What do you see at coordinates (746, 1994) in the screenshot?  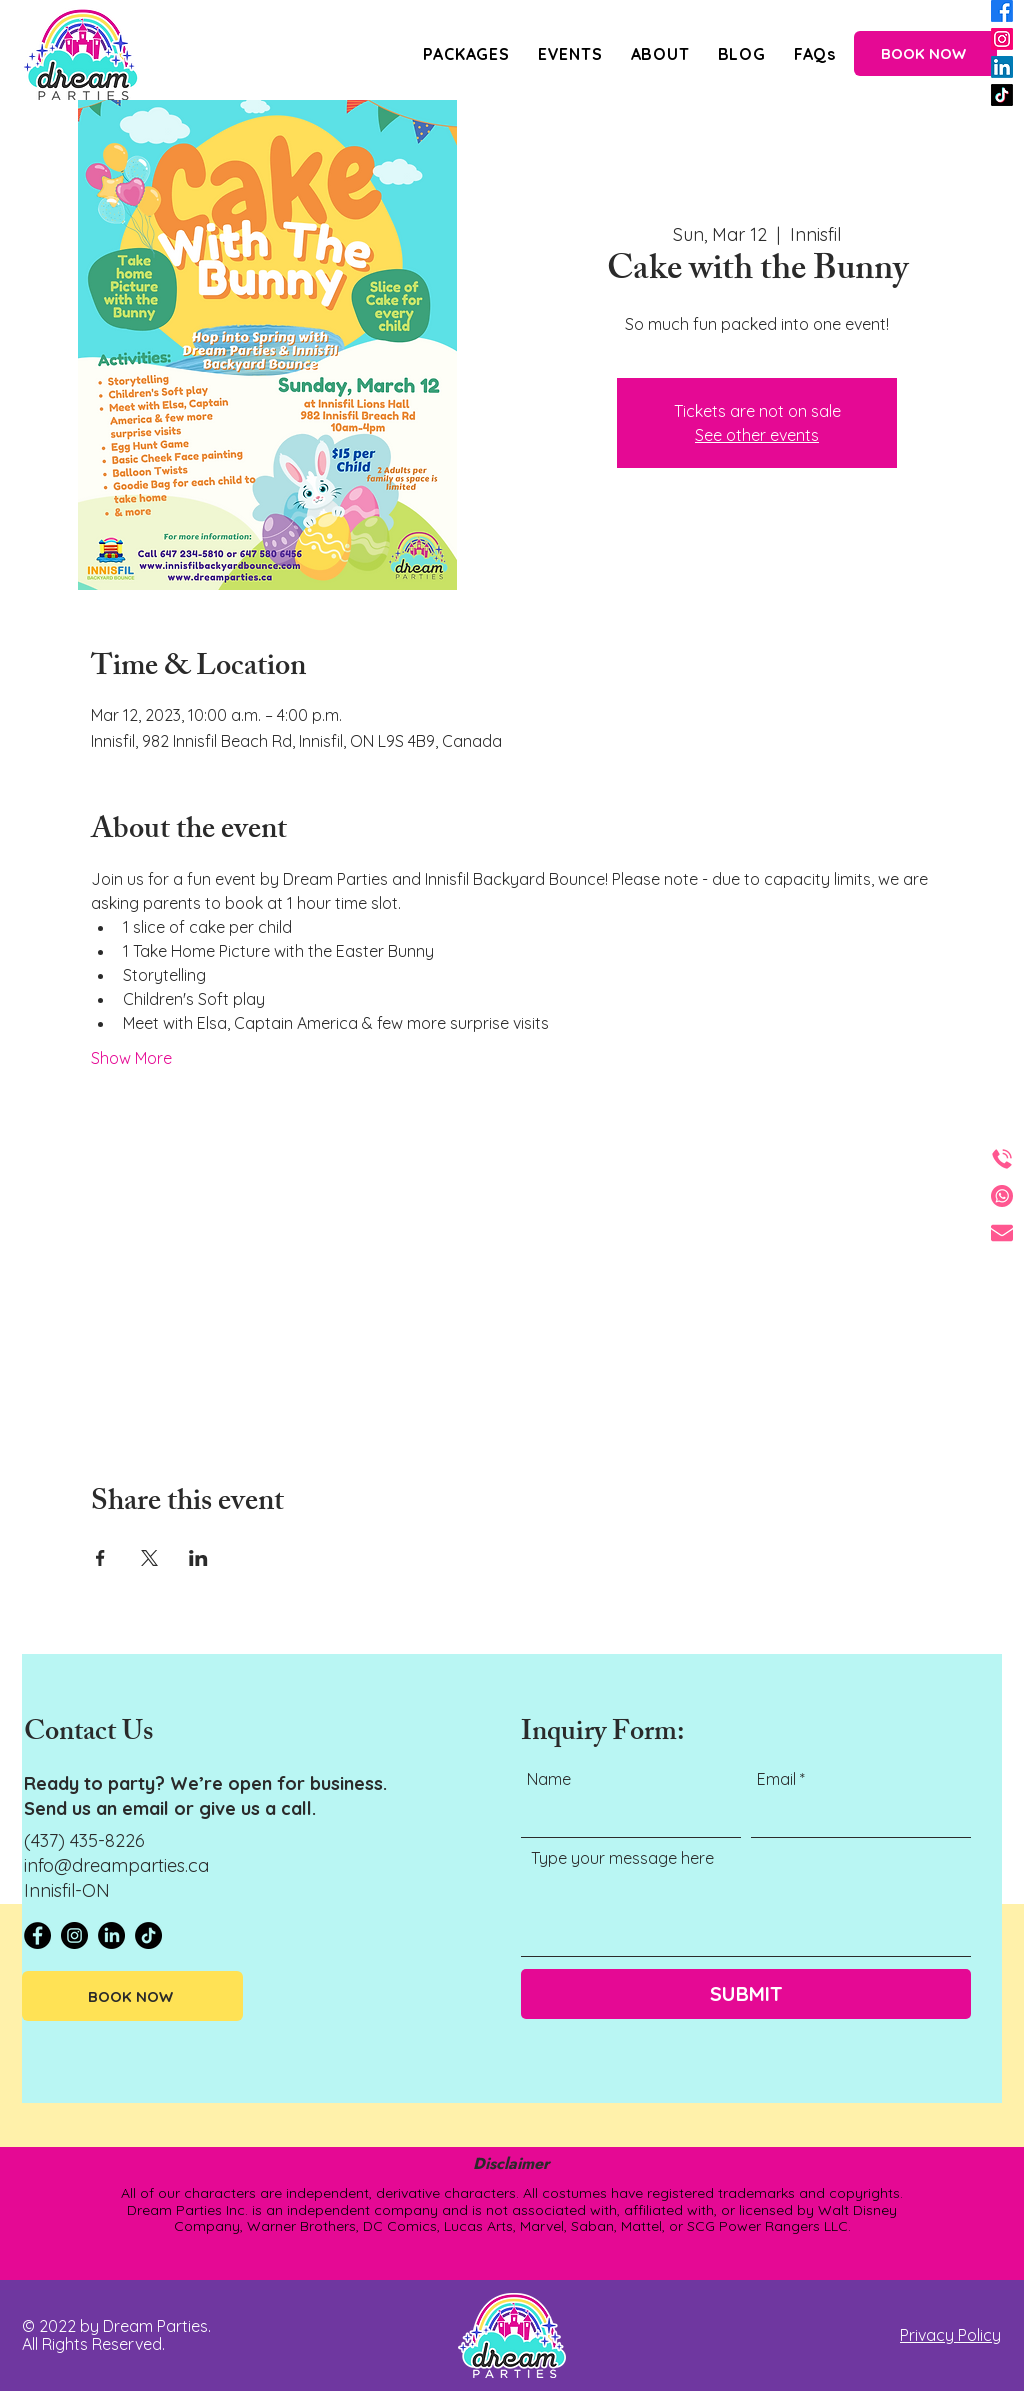 I see `[SUBMIT]` at bounding box center [746, 1994].